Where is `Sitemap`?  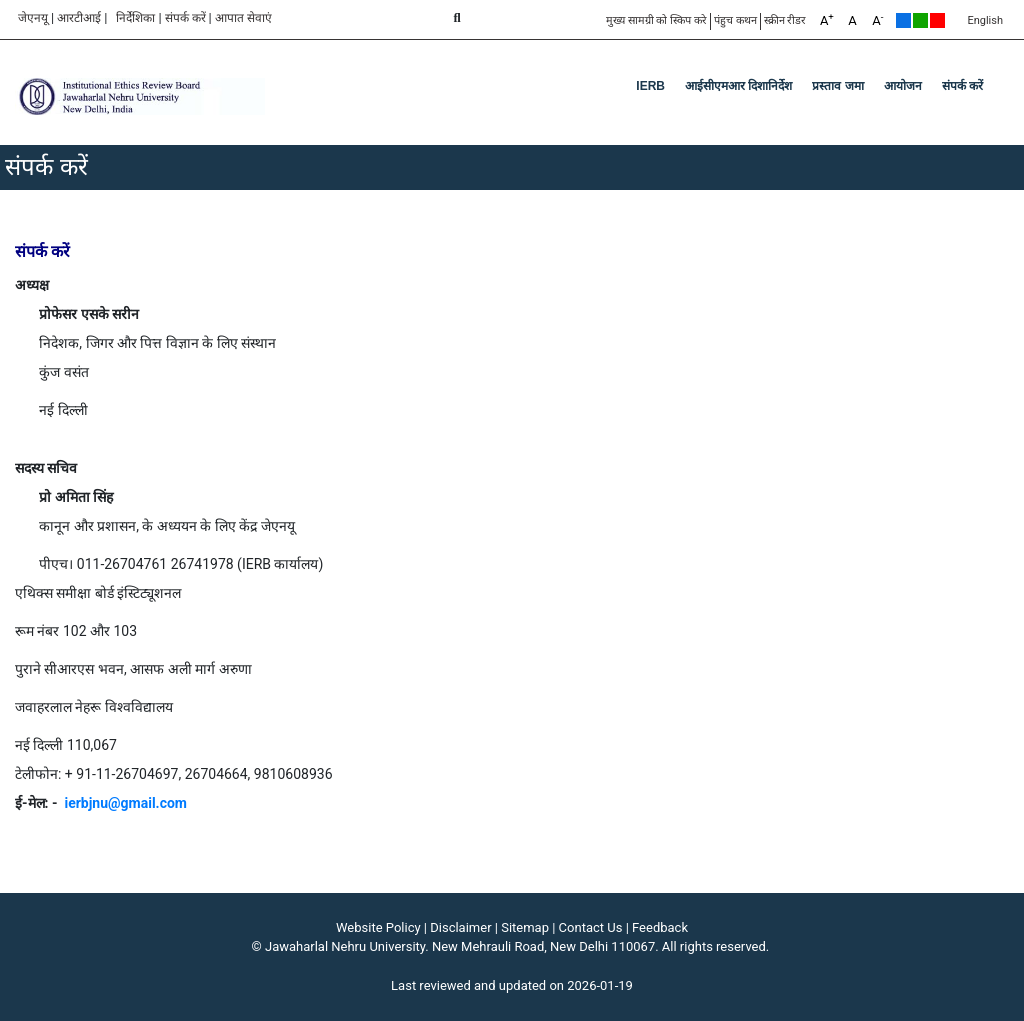 Sitemap is located at coordinates (525, 927).